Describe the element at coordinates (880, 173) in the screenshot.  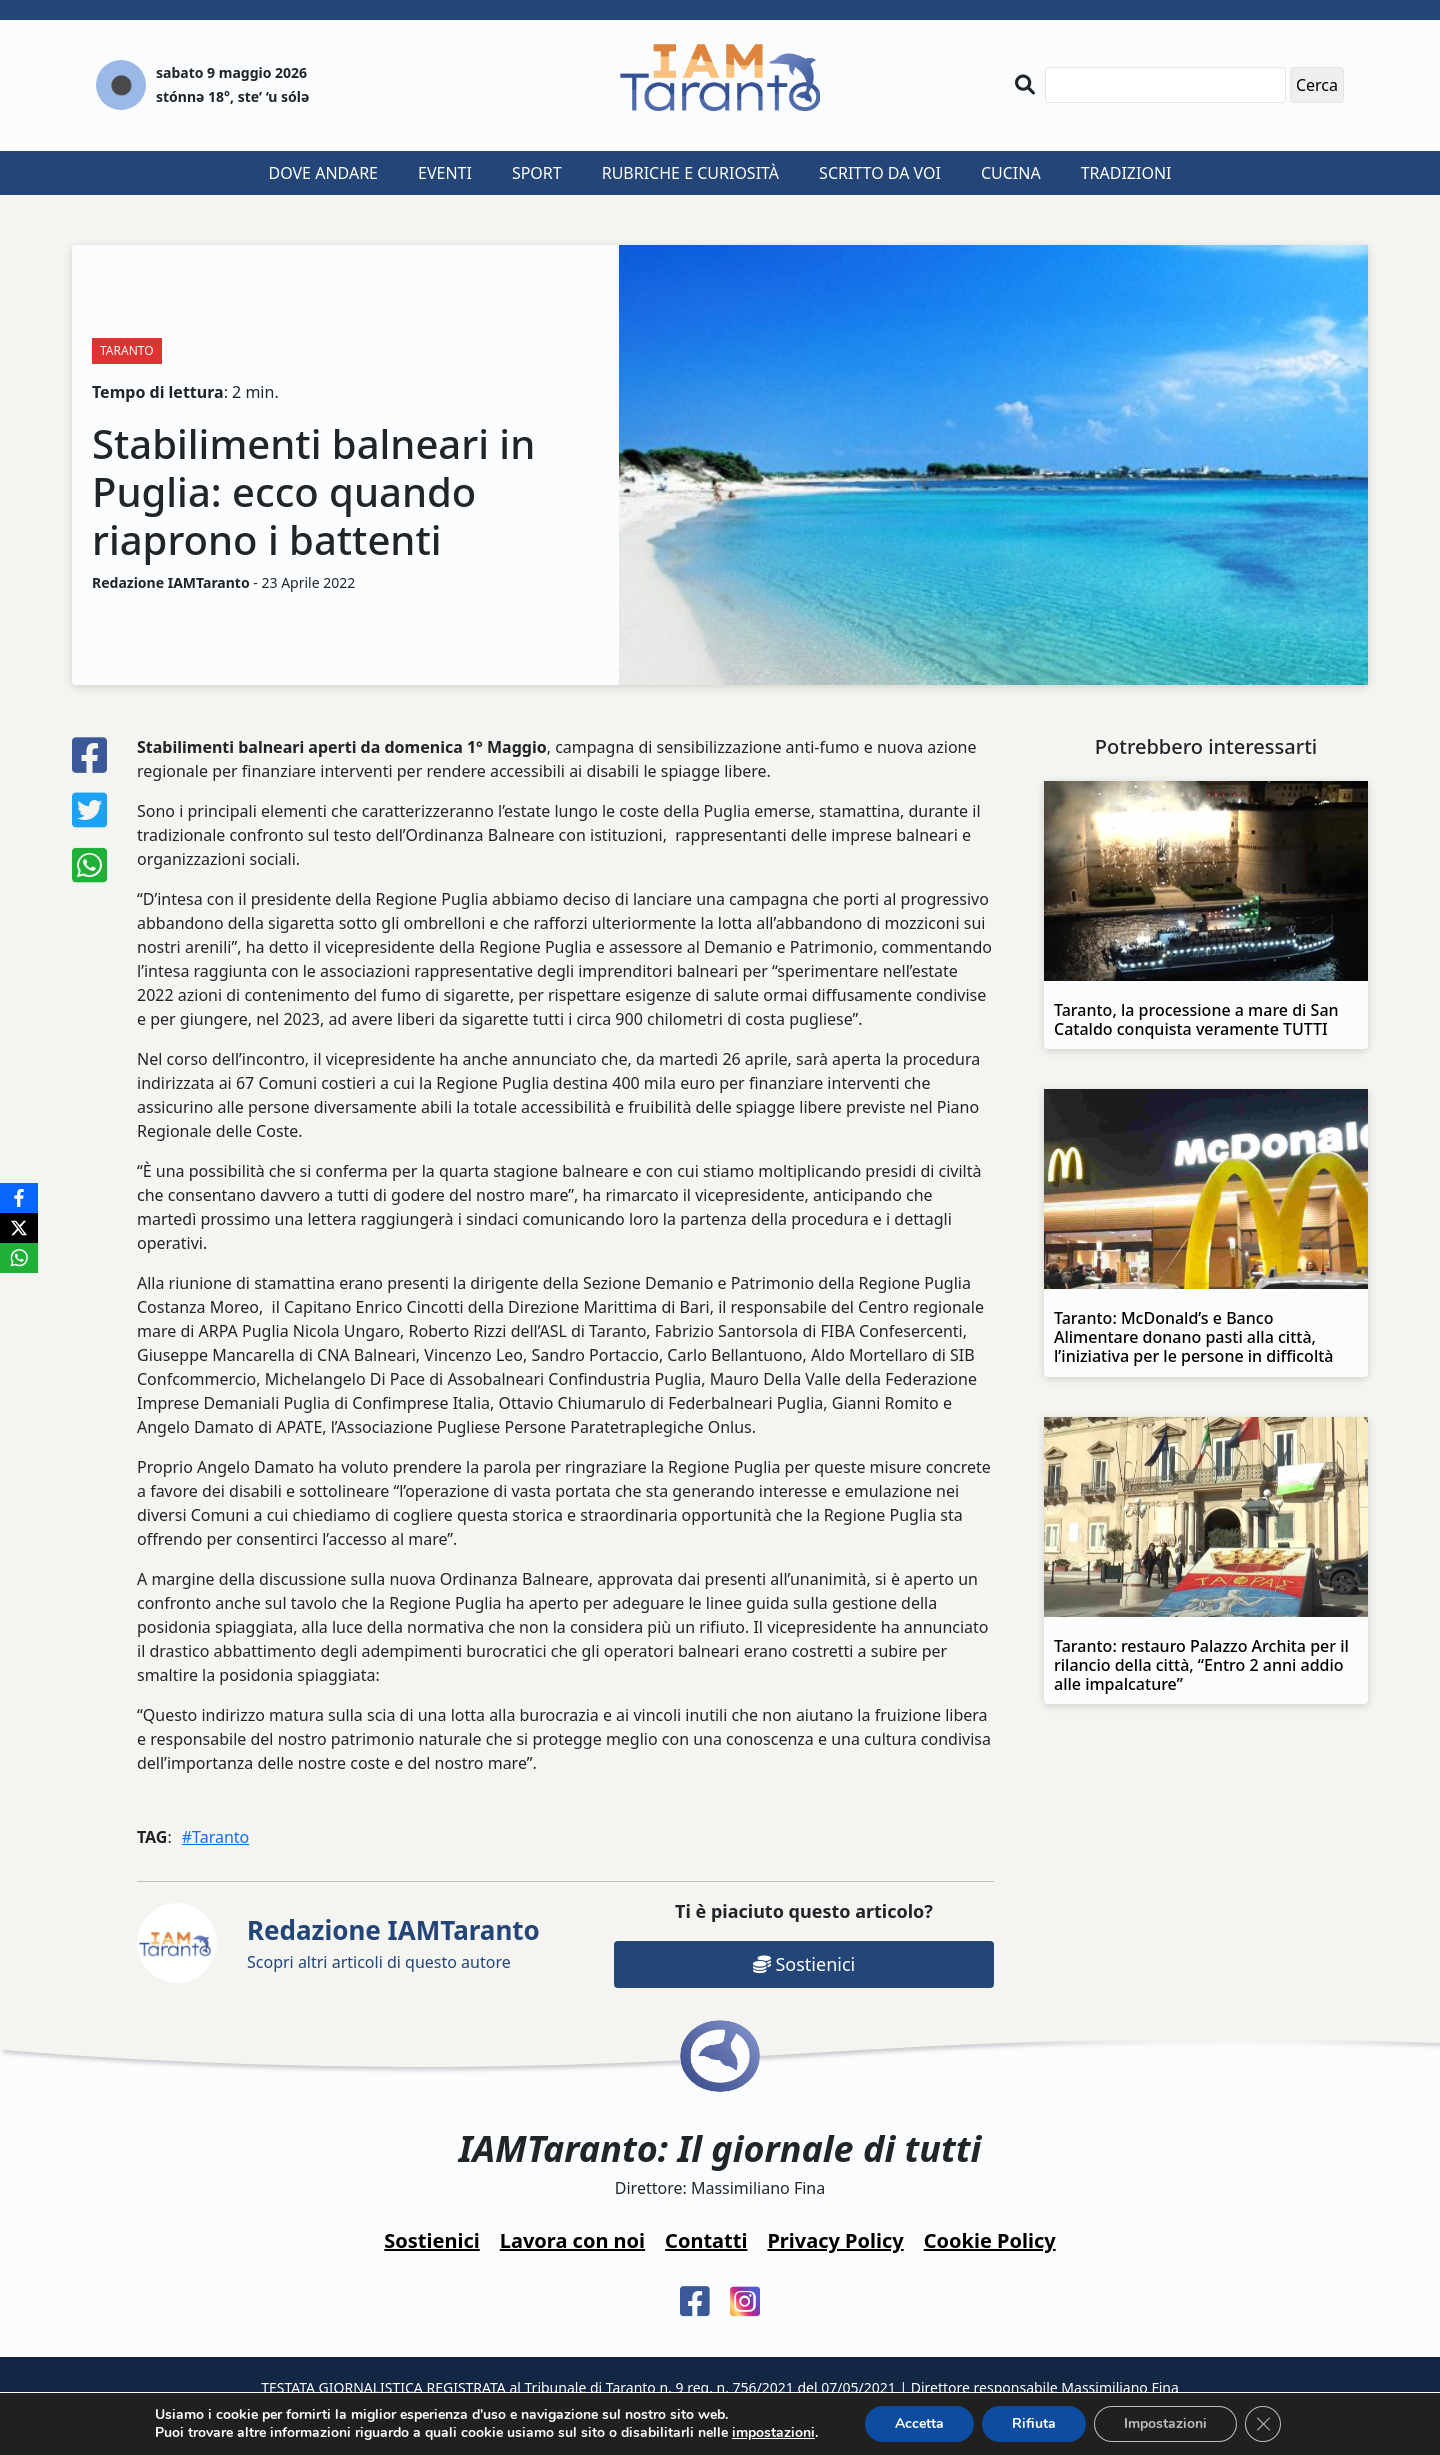
I see `Scritto da voi` at that location.